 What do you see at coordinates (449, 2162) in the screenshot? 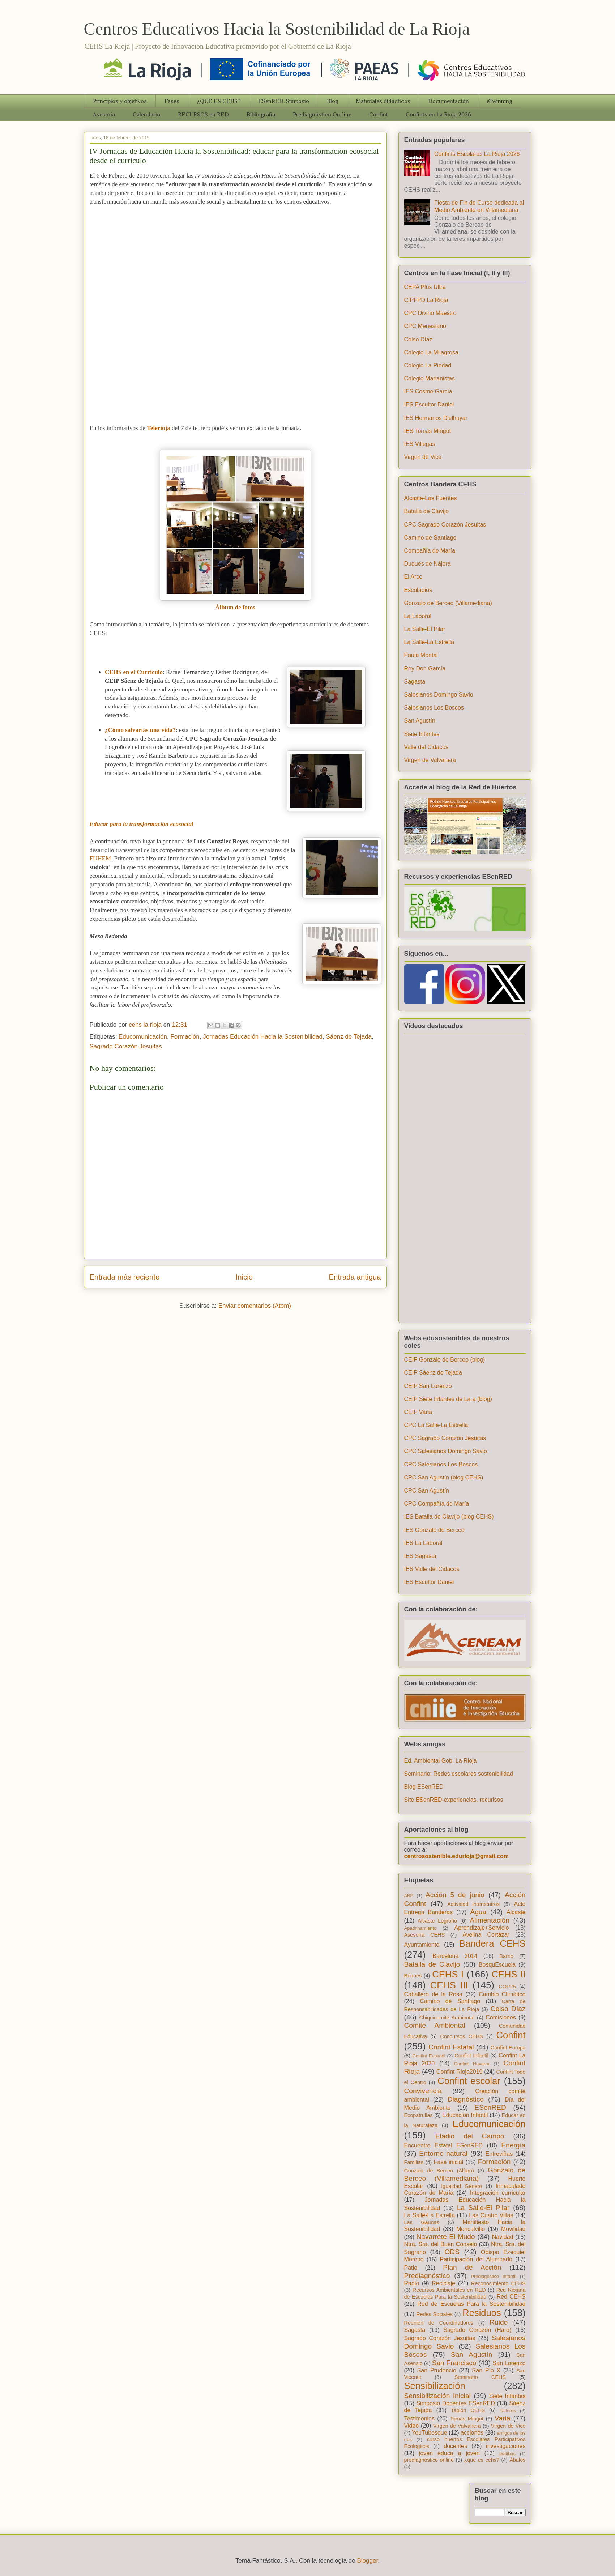
I see `Fase inicial` at bounding box center [449, 2162].